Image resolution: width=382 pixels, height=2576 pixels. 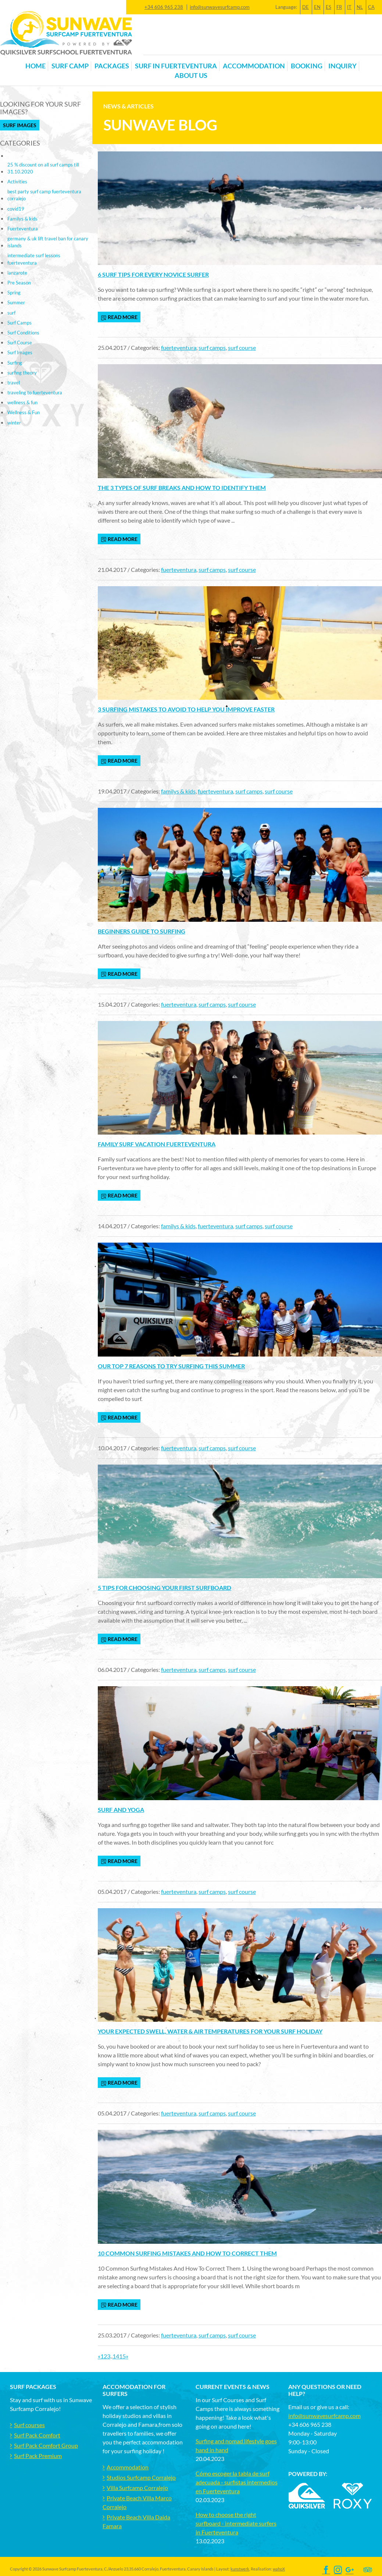 What do you see at coordinates (171, 1365) in the screenshot?
I see `Our top 7 reasons to try surfing this summer` at bounding box center [171, 1365].